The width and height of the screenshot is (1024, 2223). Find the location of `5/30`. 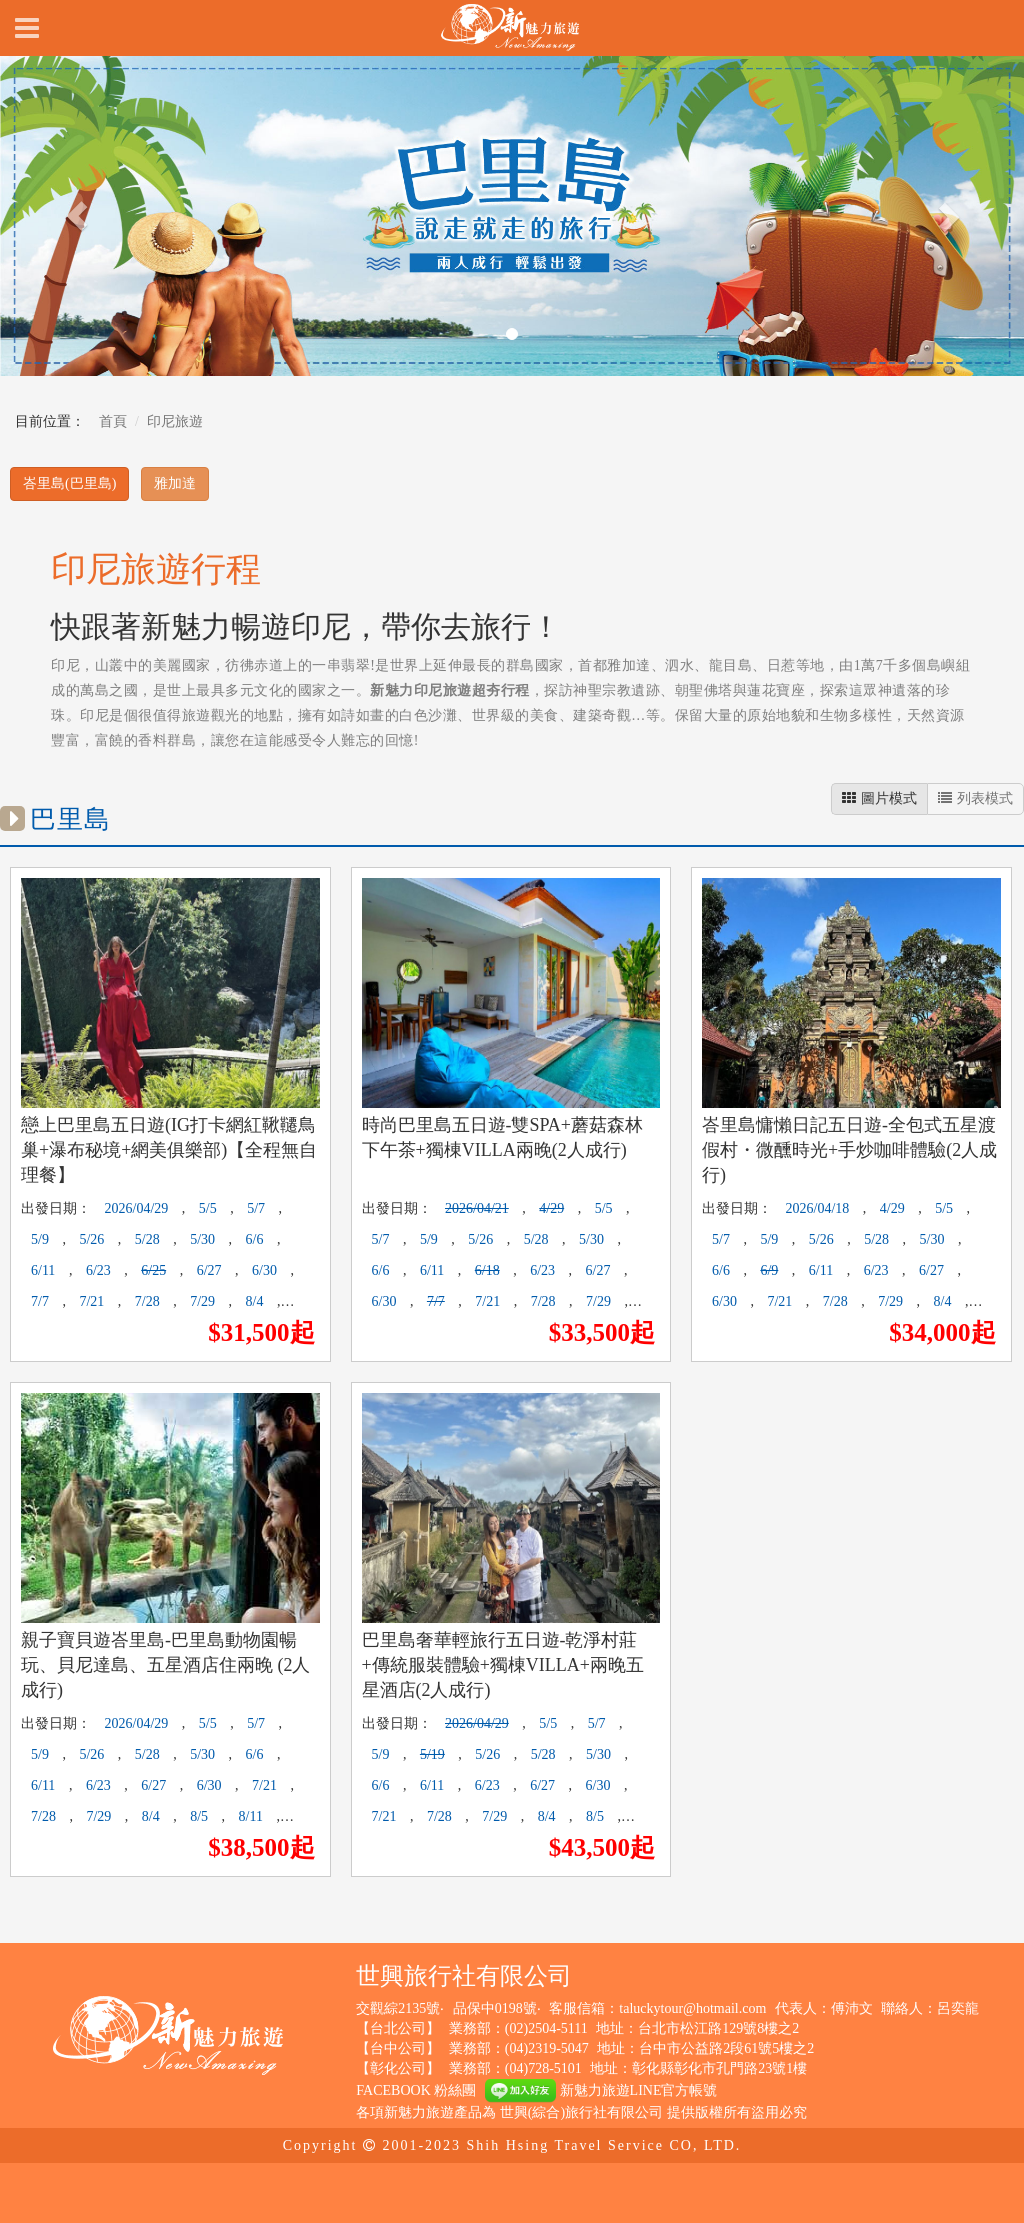

5/30 is located at coordinates (202, 1239).